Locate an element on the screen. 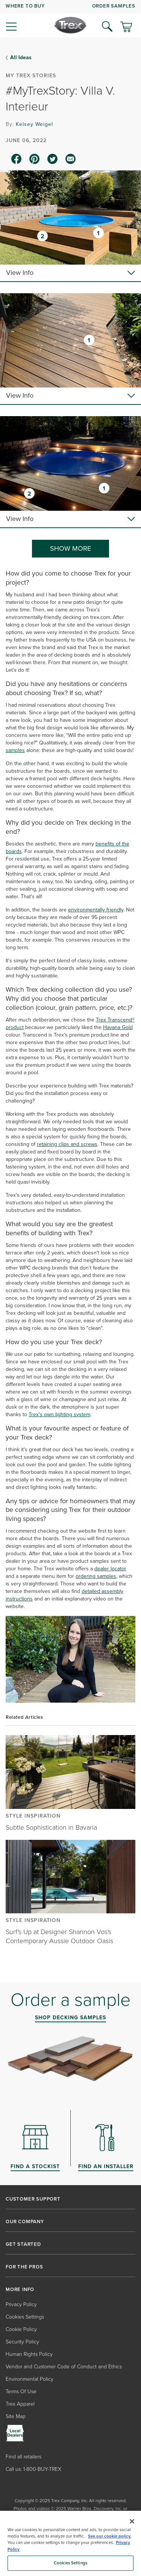 The height and width of the screenshot is (2576, 141). Trex Apparel is located at coordinates (20, 2404).